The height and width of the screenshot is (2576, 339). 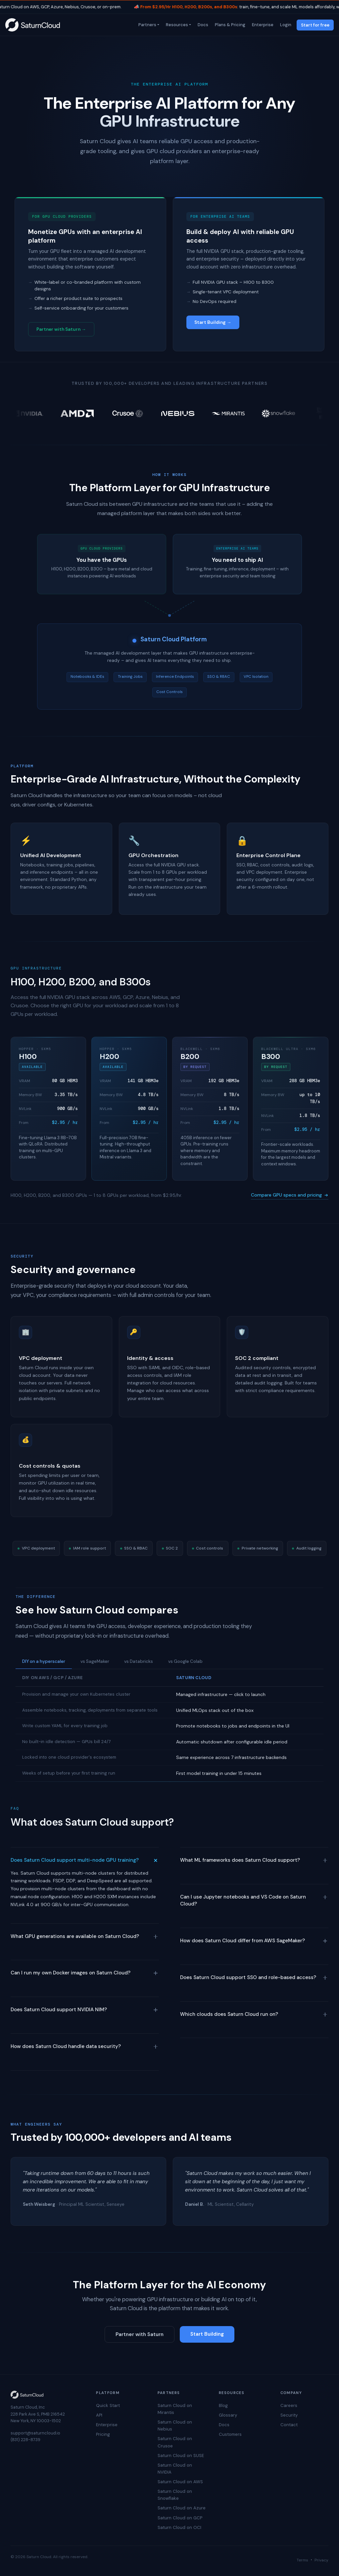 I want to click on Start Building, so click(x=207, y=2334).